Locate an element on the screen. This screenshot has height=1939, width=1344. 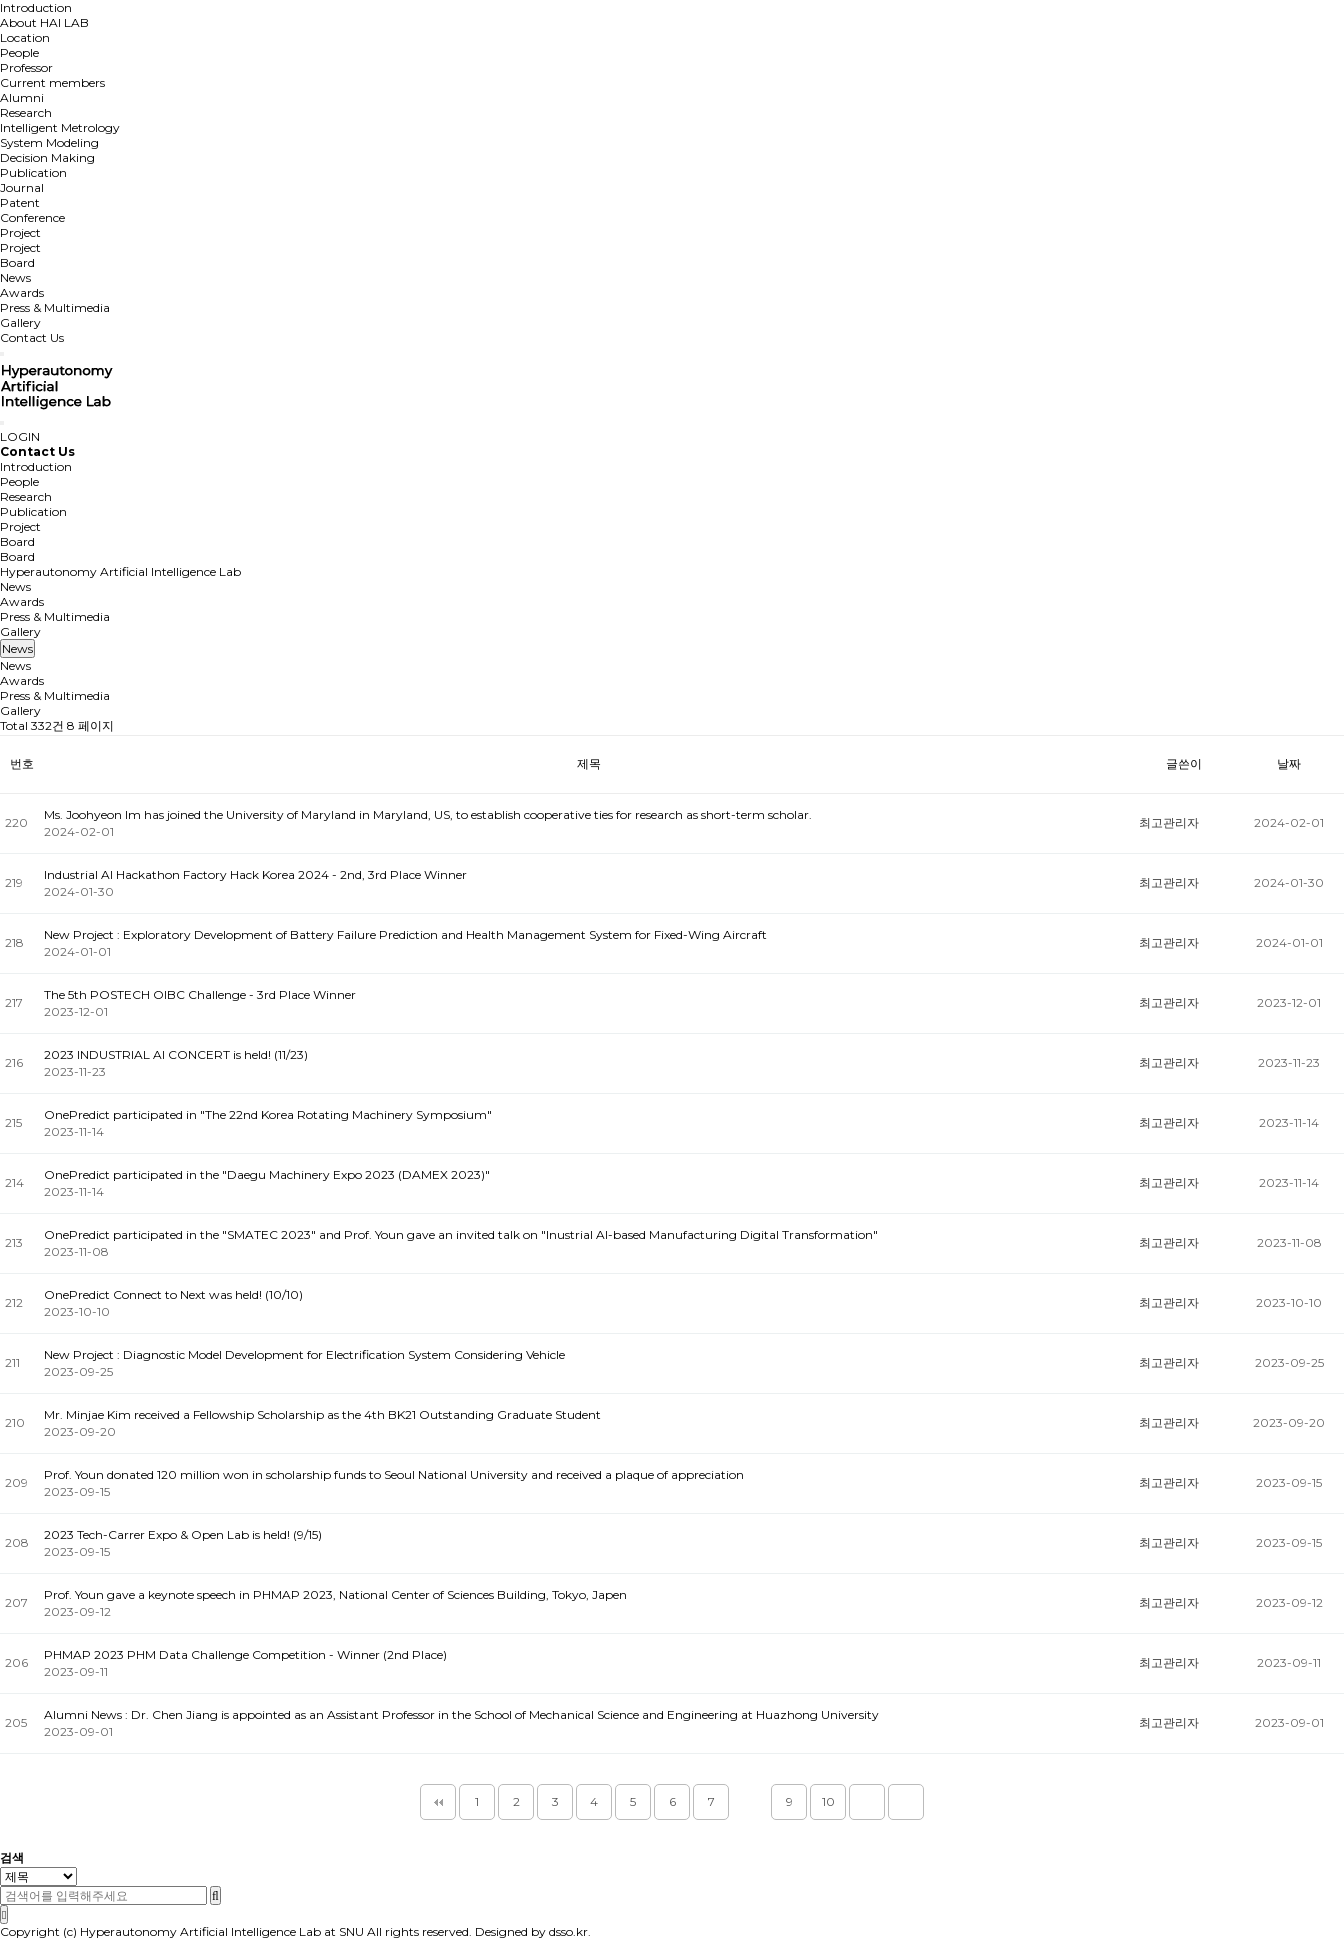
Introduction is located at coordinates (36, 7).